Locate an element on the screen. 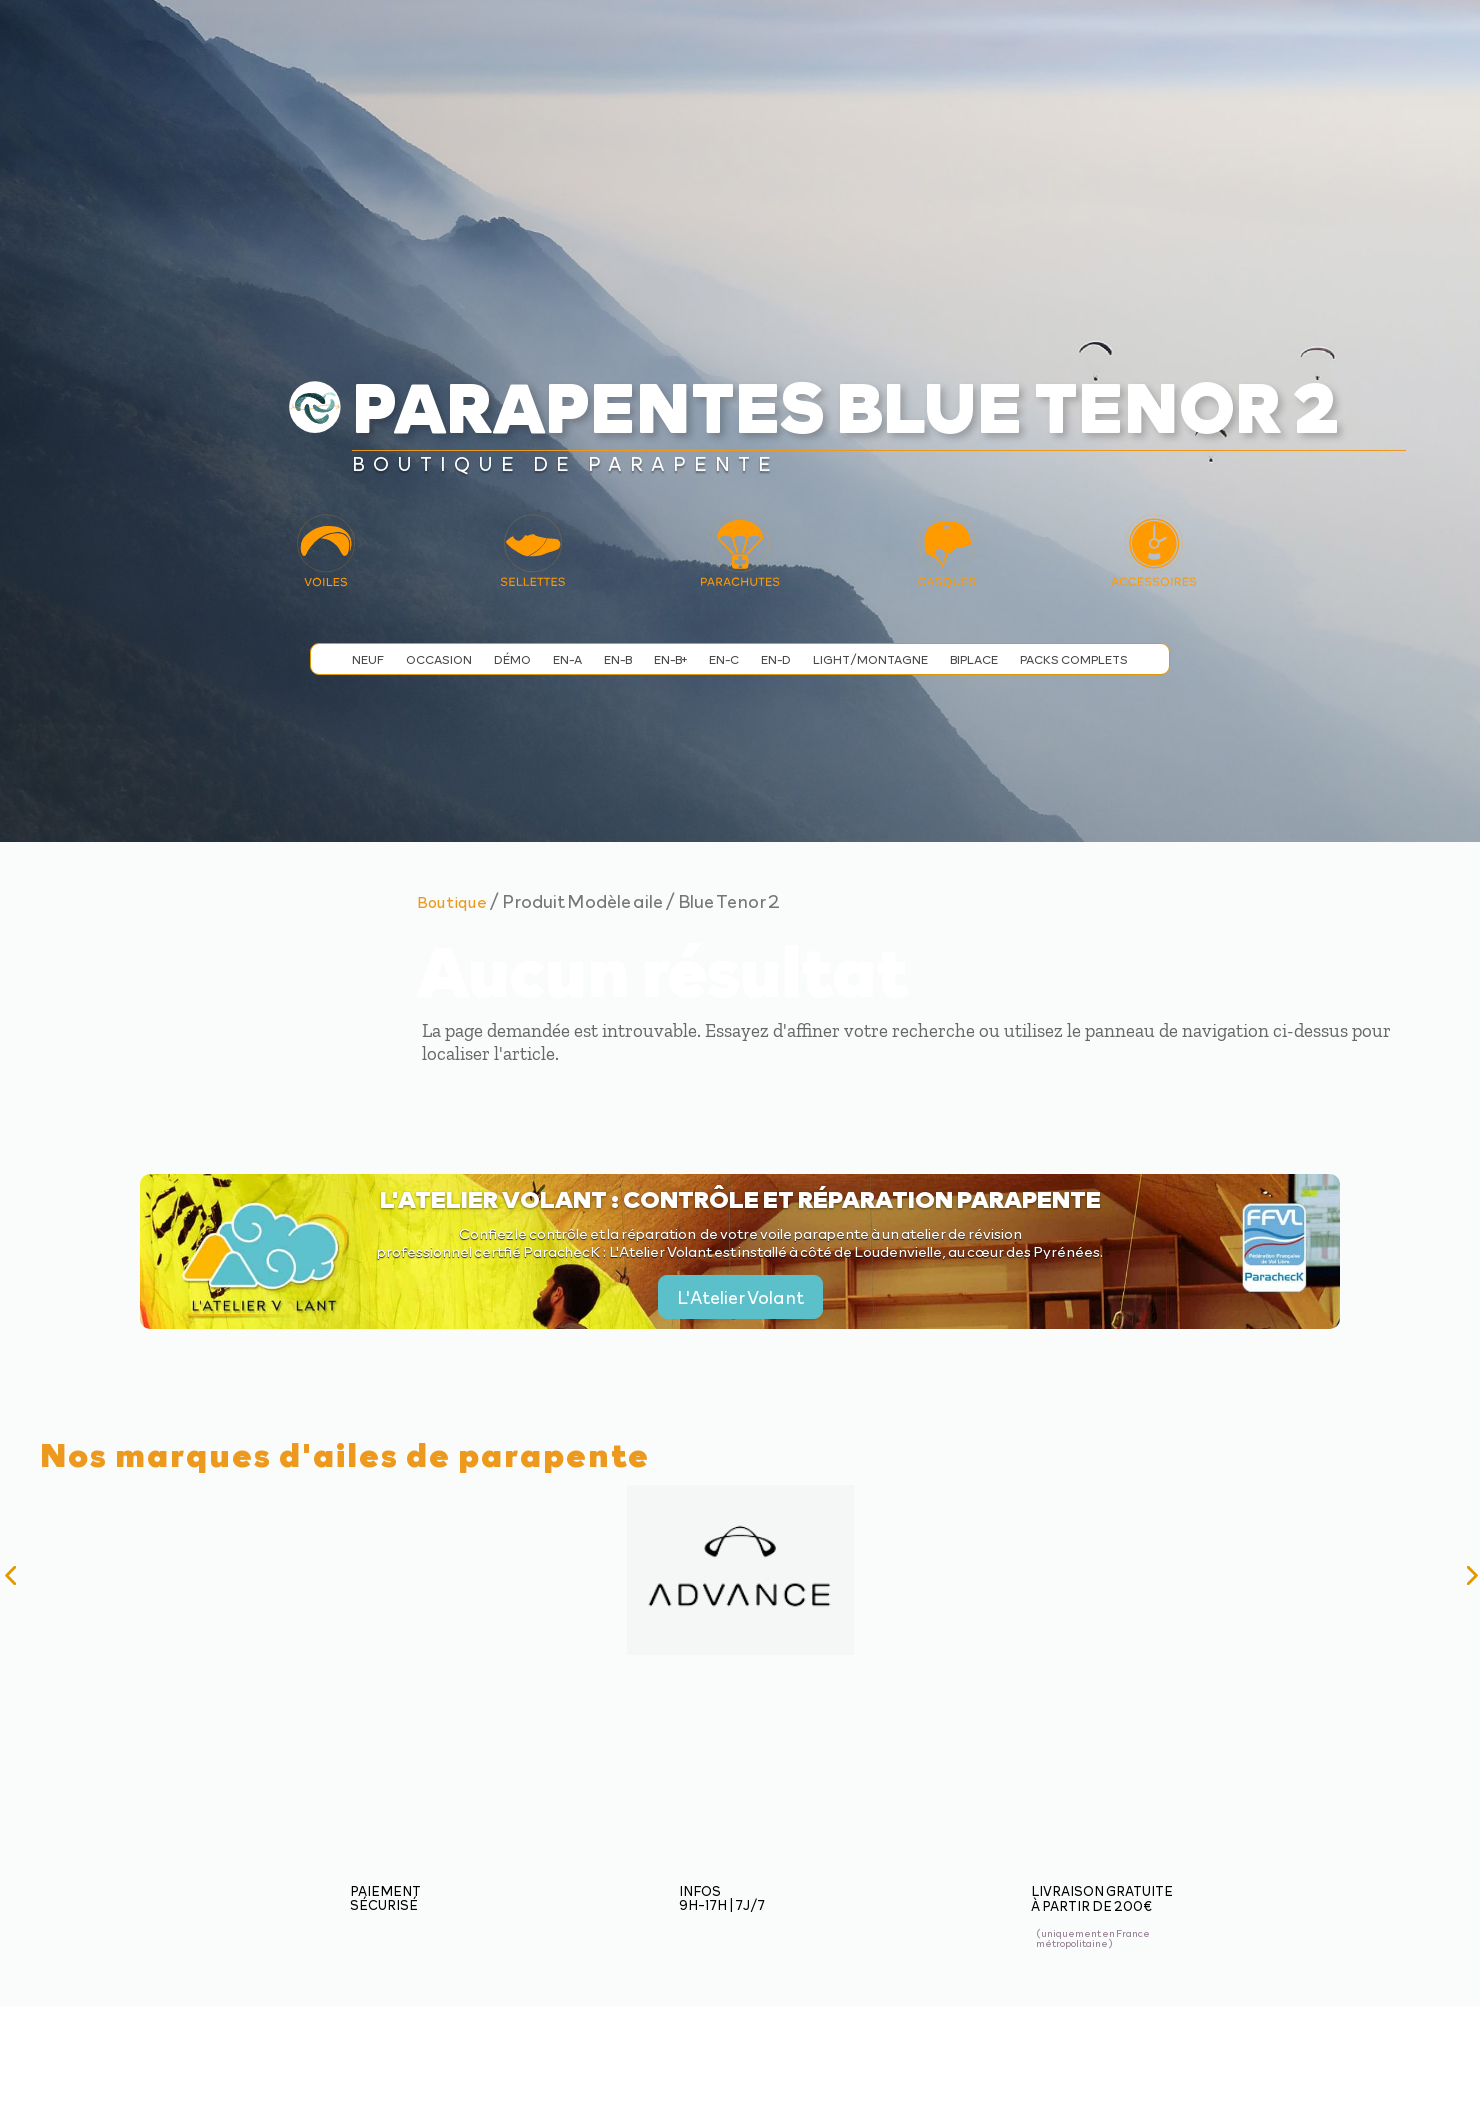 The height and width of the screenshot is (2105, 1480). EN-B is located at coordinates (618, 659).